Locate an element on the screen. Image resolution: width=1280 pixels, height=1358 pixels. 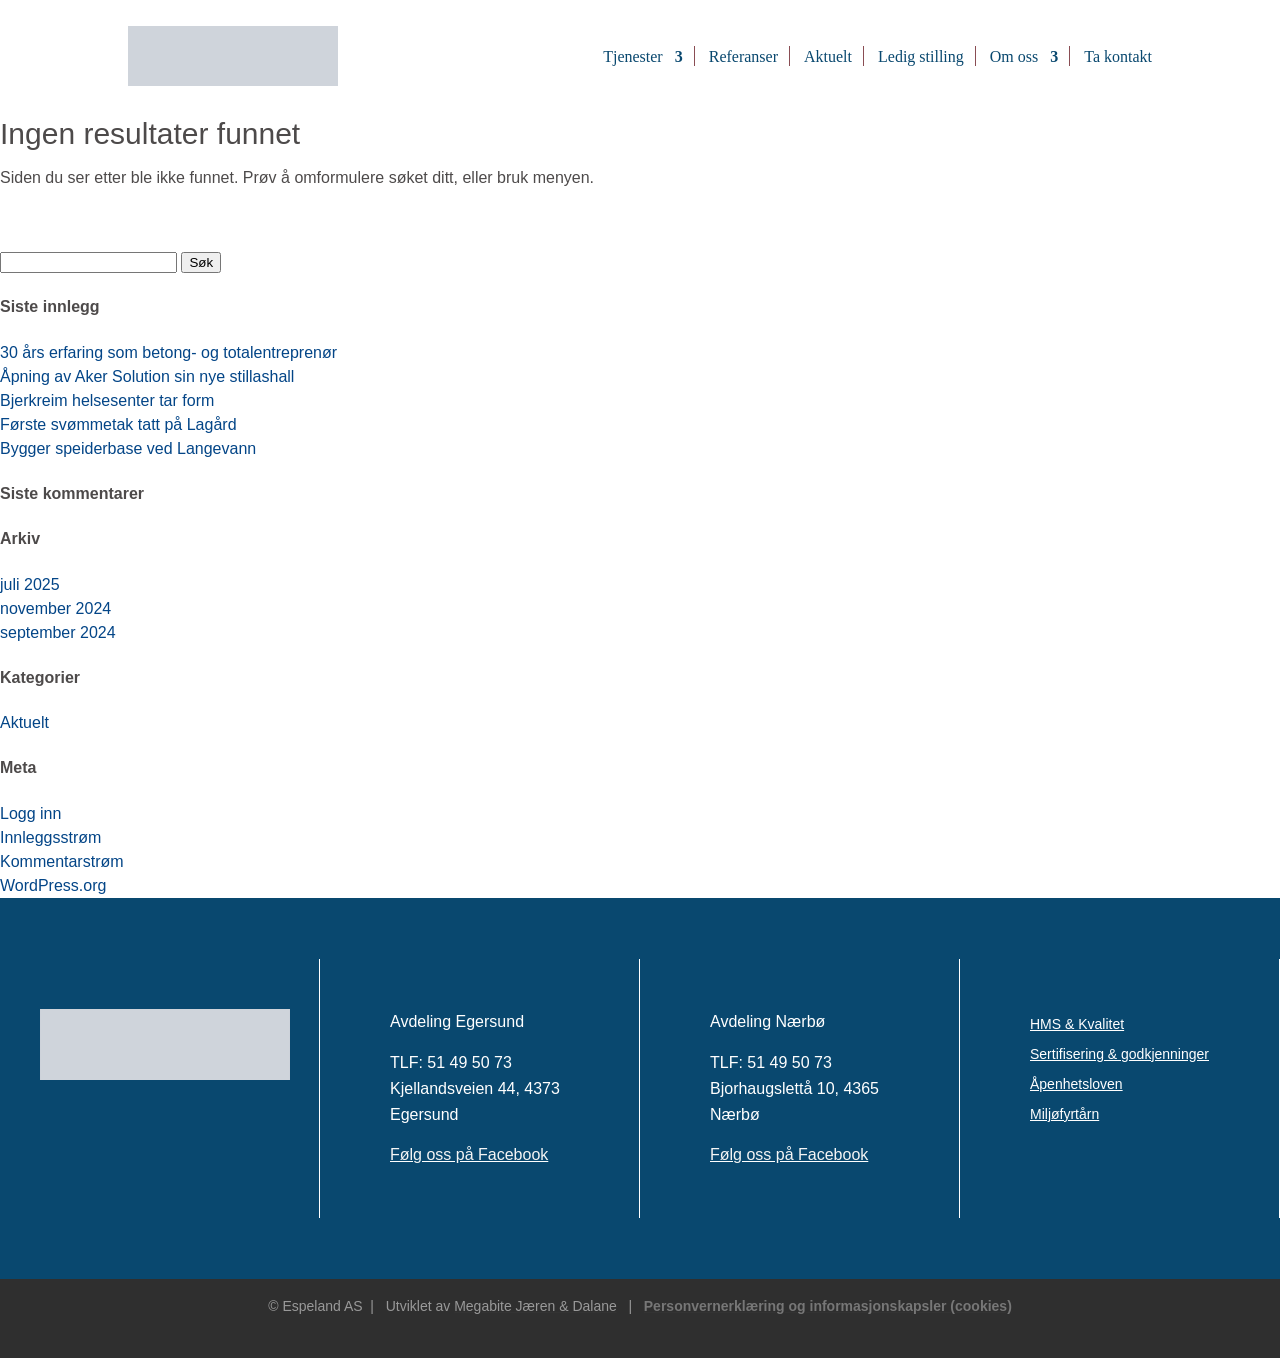
Aktuelt is located at coordinates (828, 56).